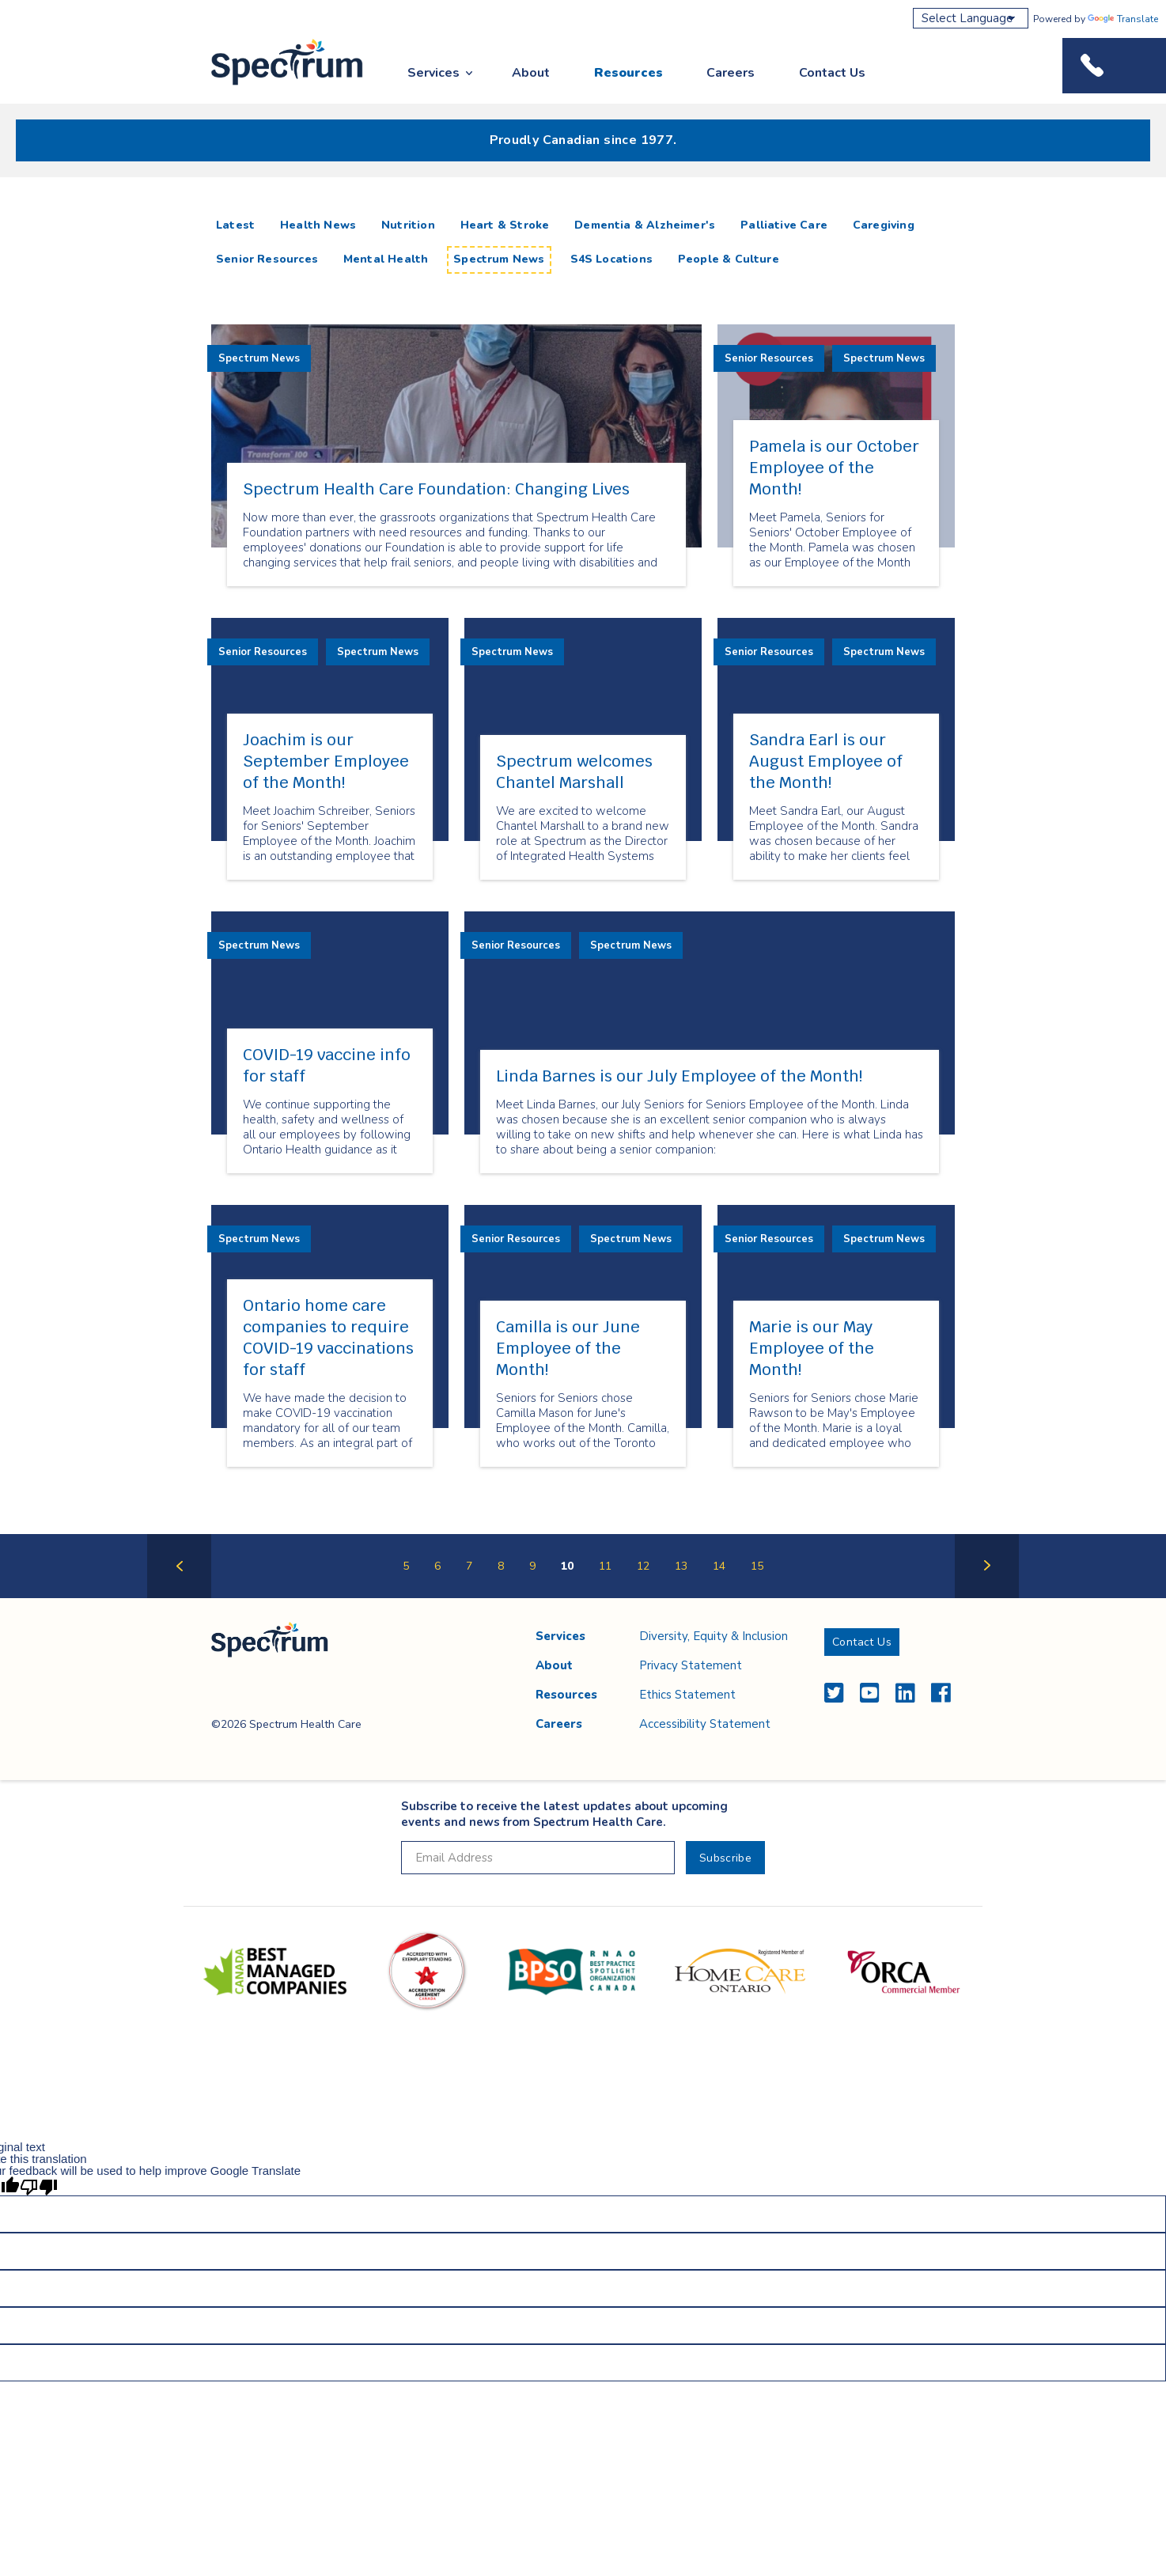 The height and width of the screenshot is (2576, 1166). Describe the element at coordinates (505, 225) in the screenshot. I see `Heart & Stroke` at that location.